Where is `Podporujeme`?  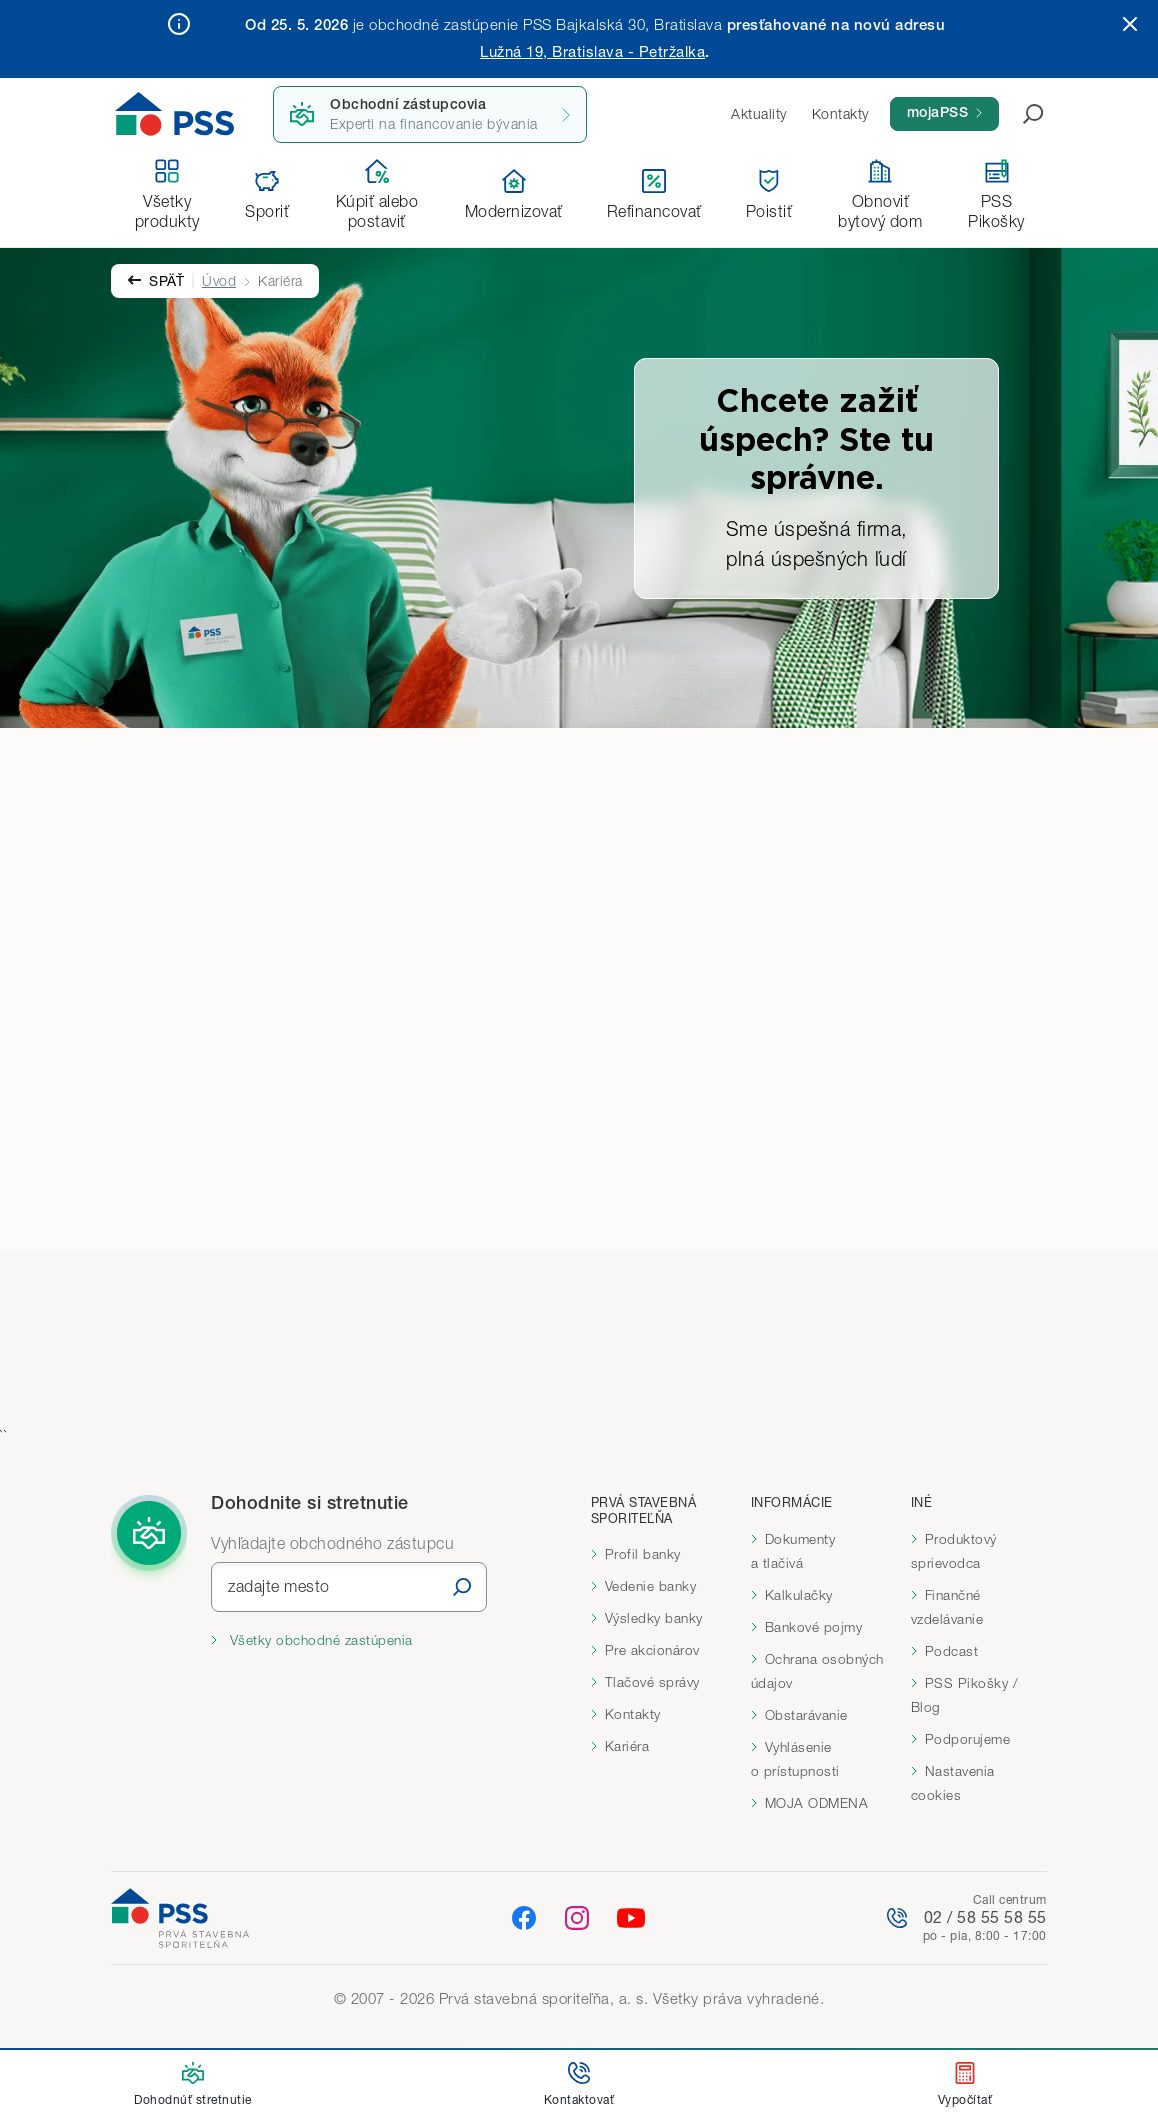
Podporujeme is located at coordinates (968, 1739).